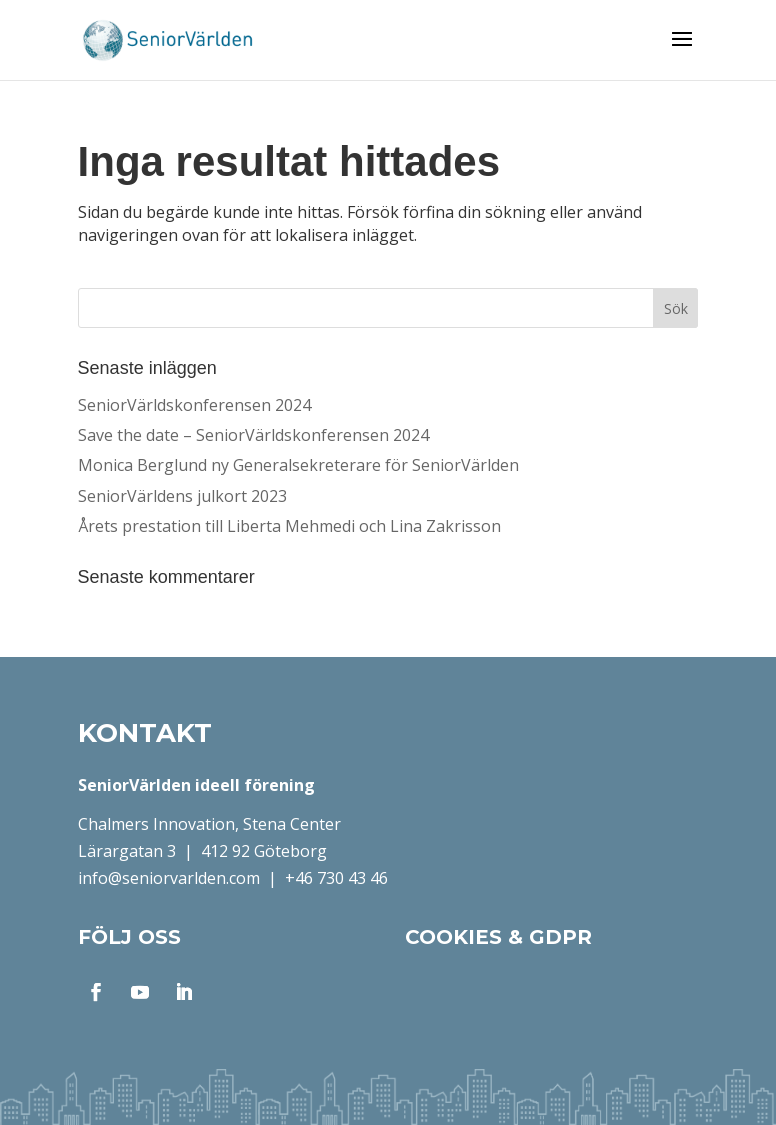 Image resolution: width=776 pixels, height=1125 pixels. What do you see at coordinates (182, 496) in the screenshot?
I see `SeniorVärldens julkort 2023` at bounding box center [182, 496].